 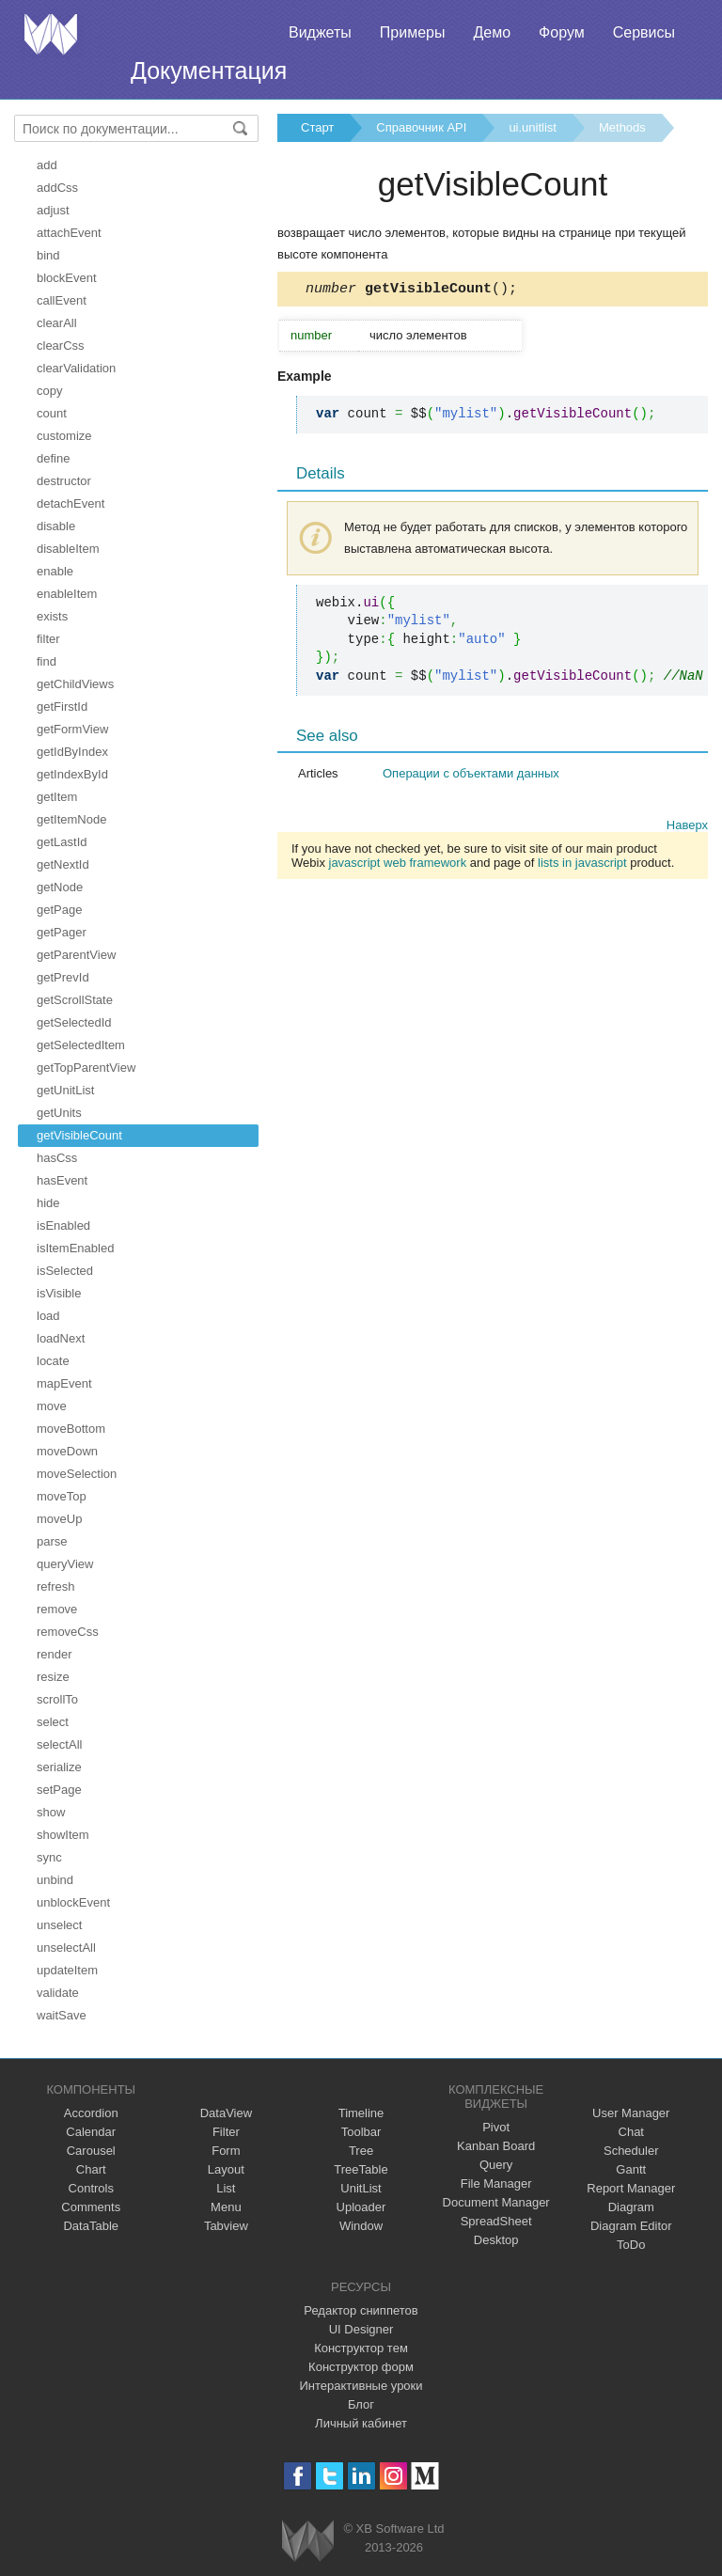 What do you see at coordinates (46, 661) in the screenshot?
I see `find` at bounding box center [46, 661].